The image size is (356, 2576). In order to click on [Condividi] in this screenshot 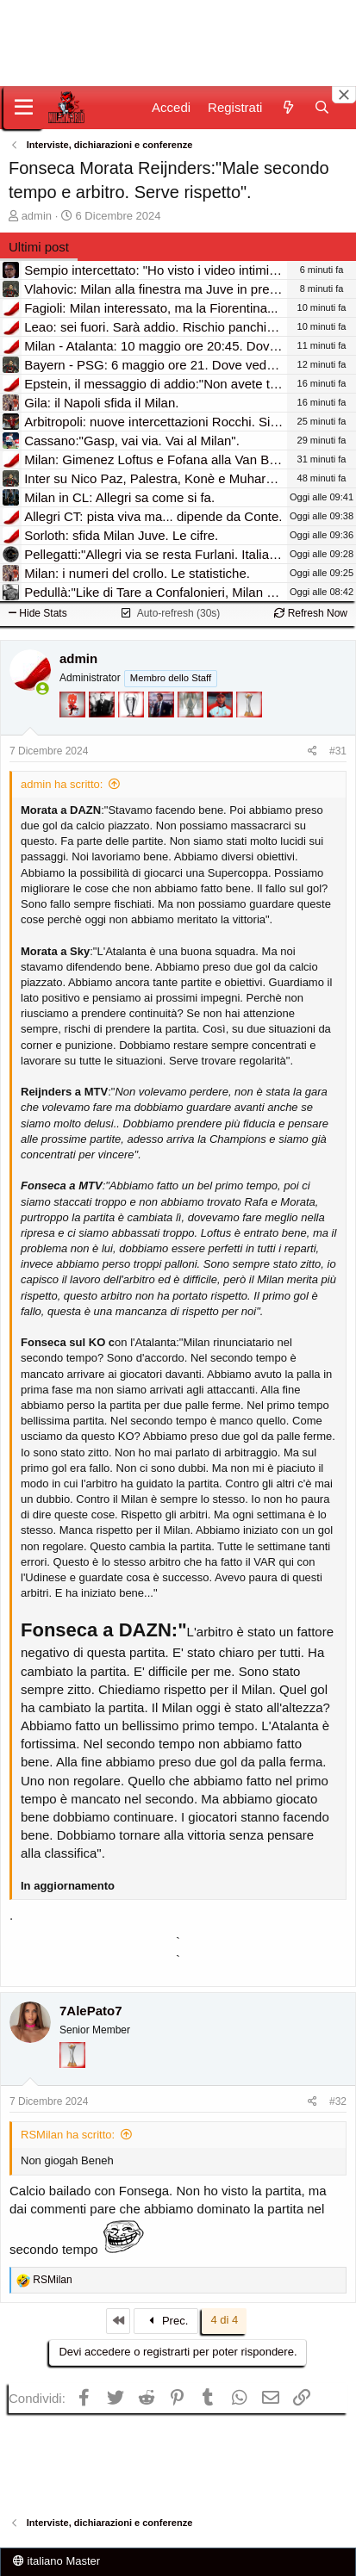, I will do `click(312, 751)`.